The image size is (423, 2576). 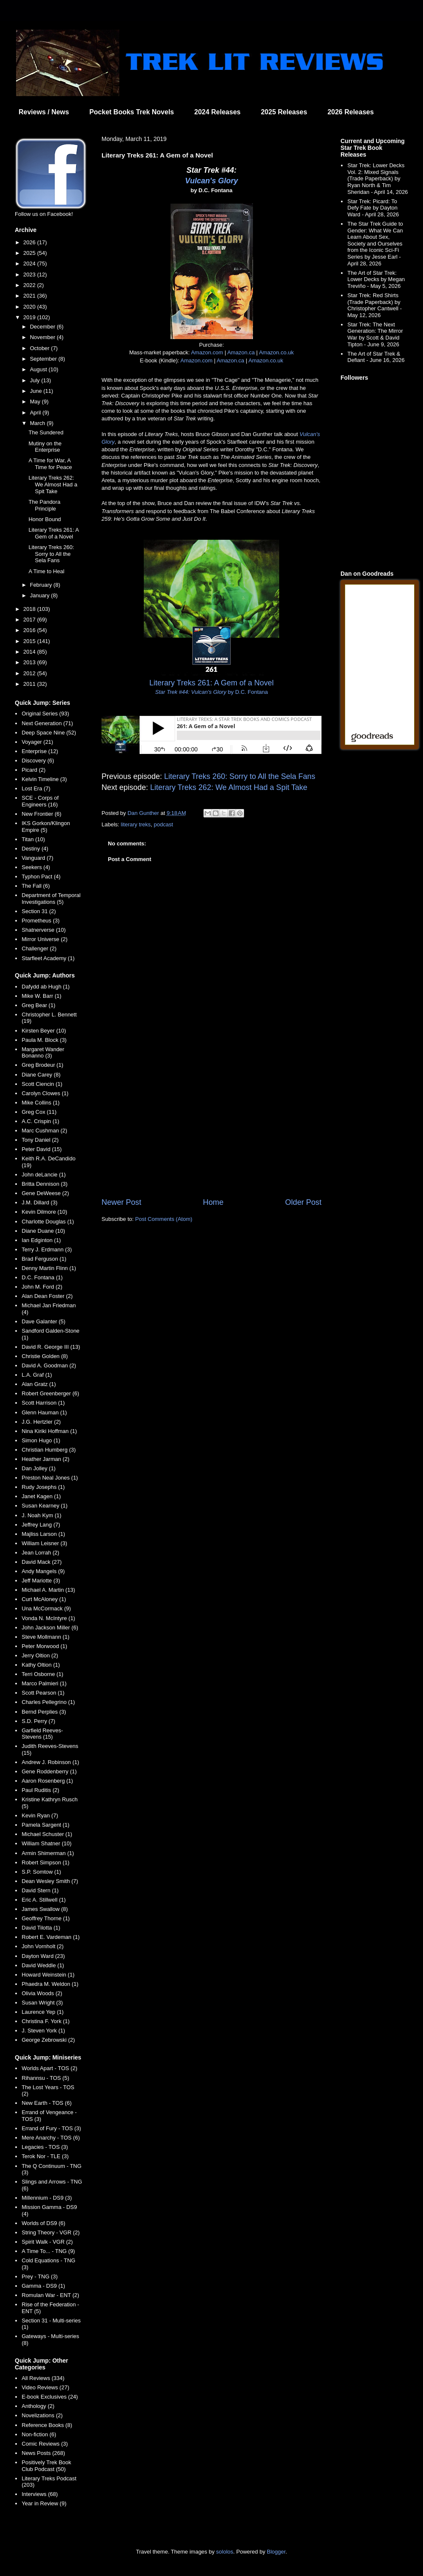 What do you see at coordinates (45, 2021) in the screenshot?
I see `Christina F. York (1)` at bounding box center [45, 2021].